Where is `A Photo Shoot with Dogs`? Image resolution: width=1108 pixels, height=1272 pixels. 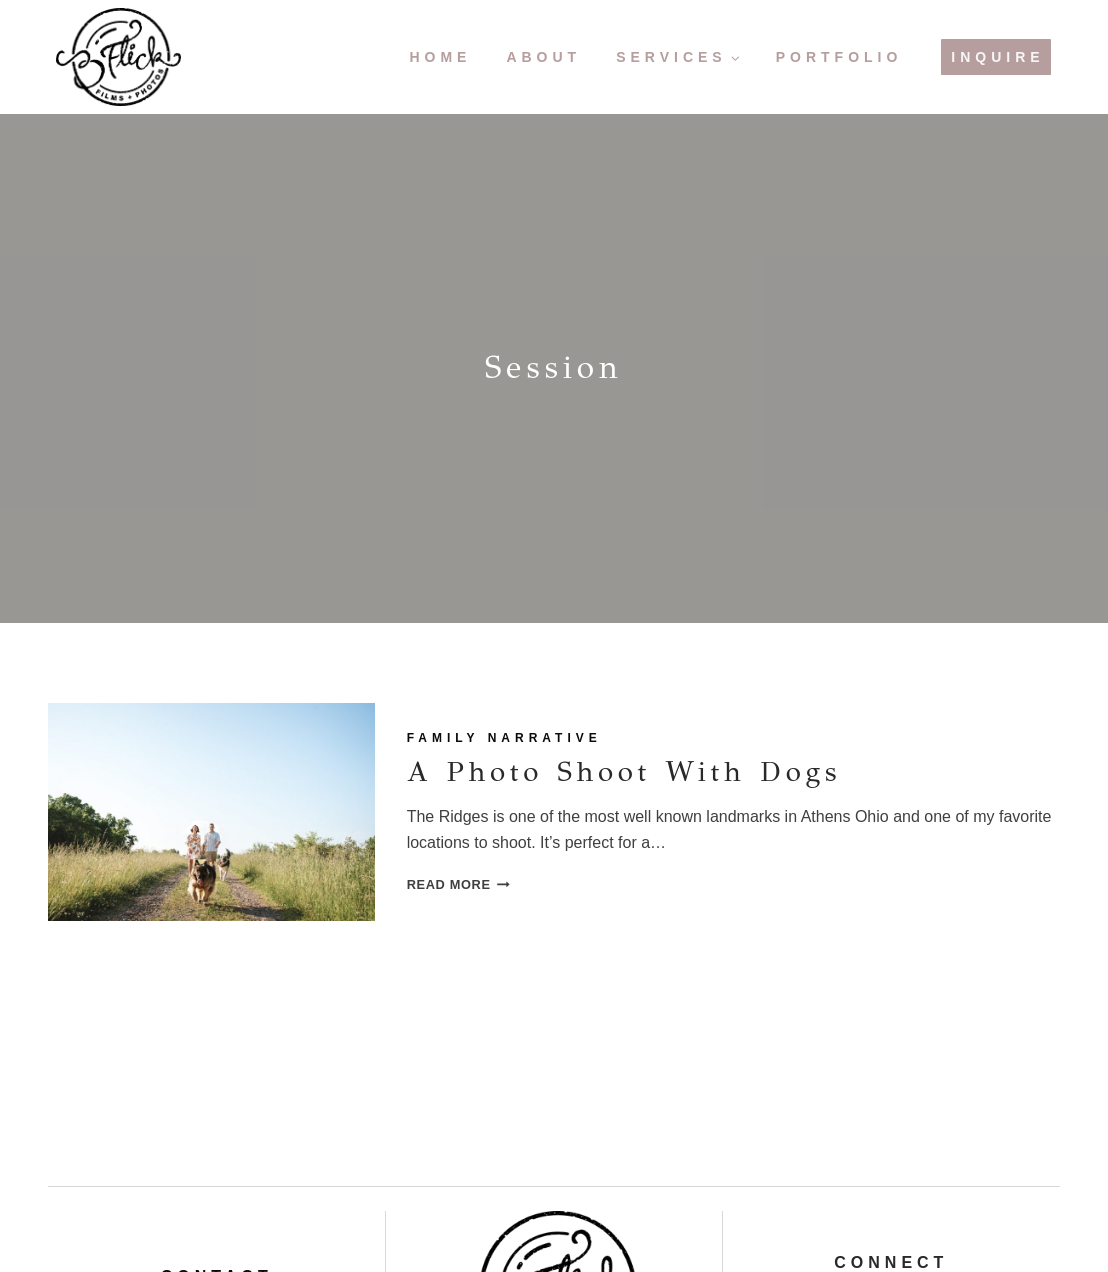
A Photo Shoot with Dogs is located at coordinates (628, 769).